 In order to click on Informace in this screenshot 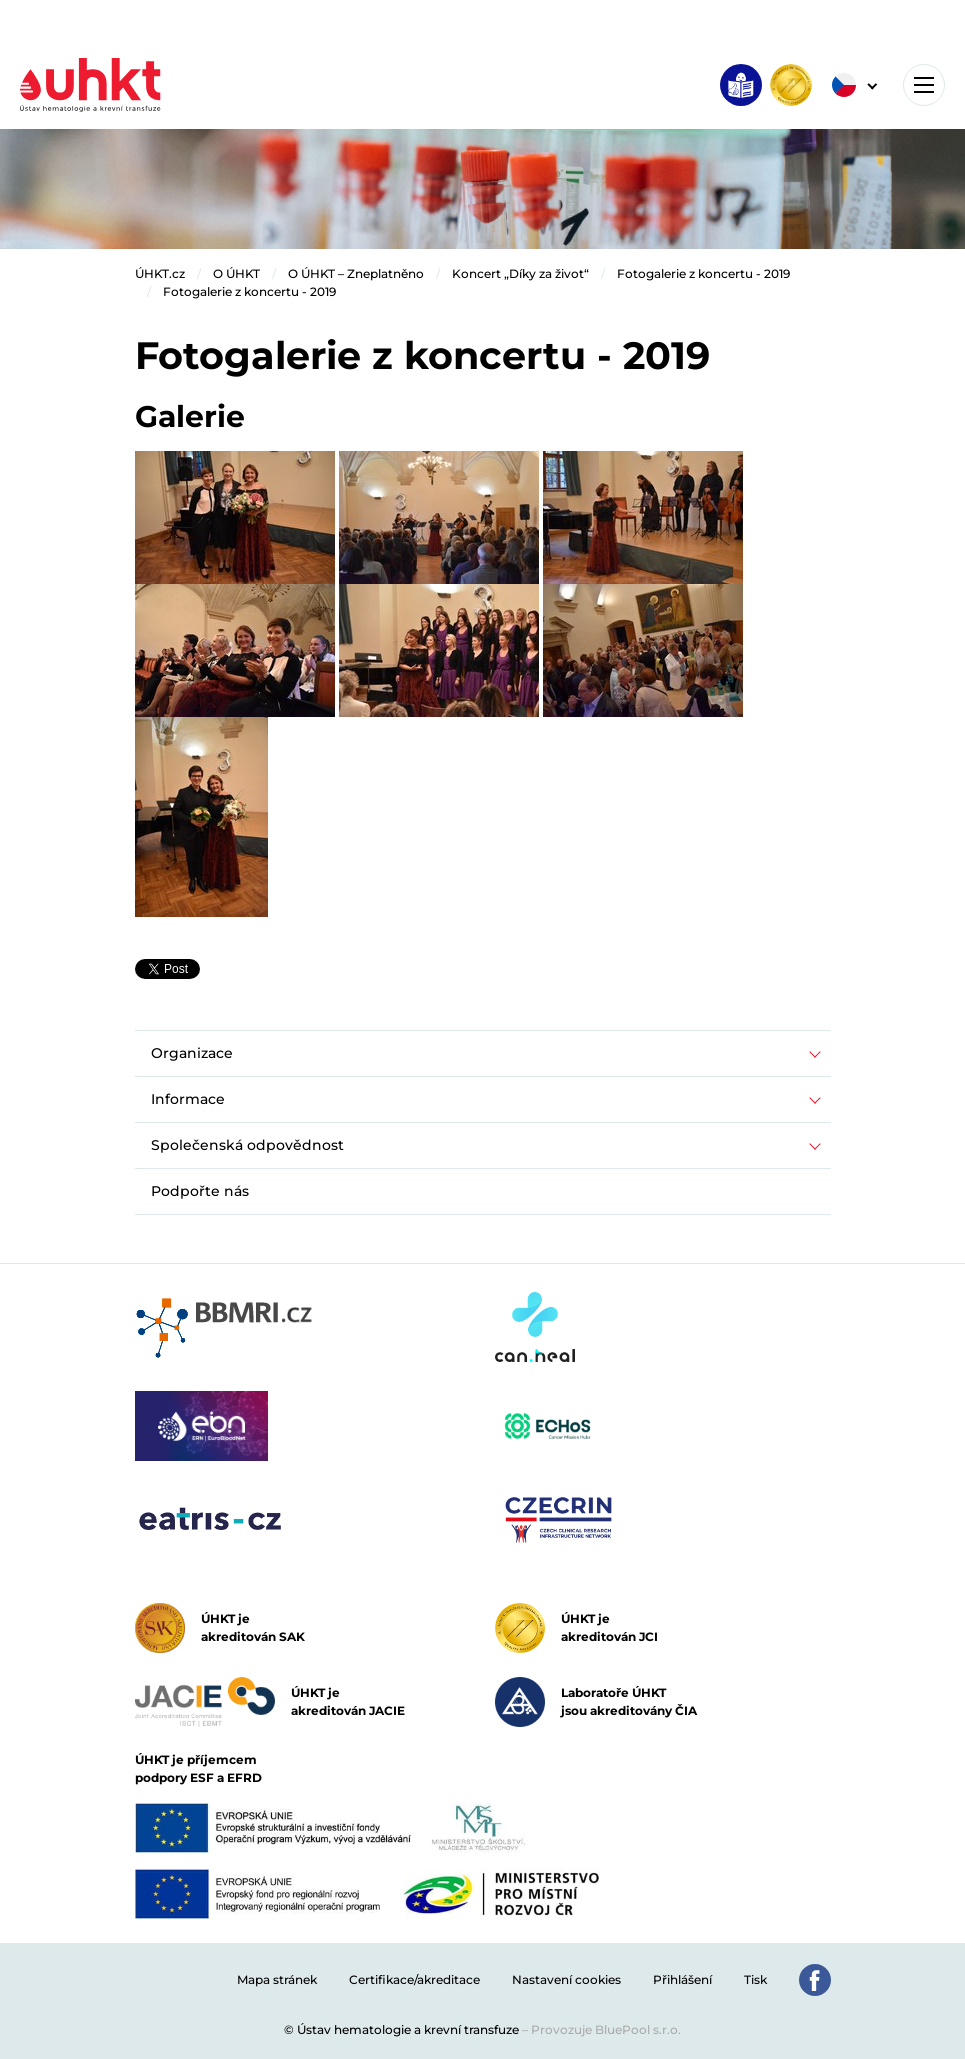, I will do `click(188, 1099)`.